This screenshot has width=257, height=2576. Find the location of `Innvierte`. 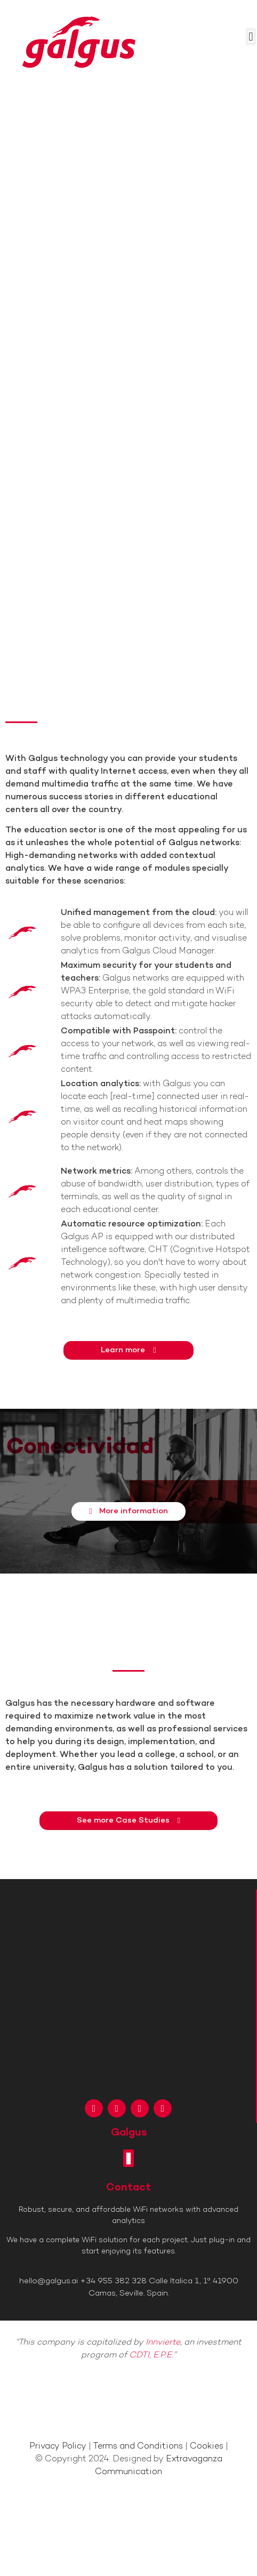

Innvierte is located at coordinates (163, 2342).